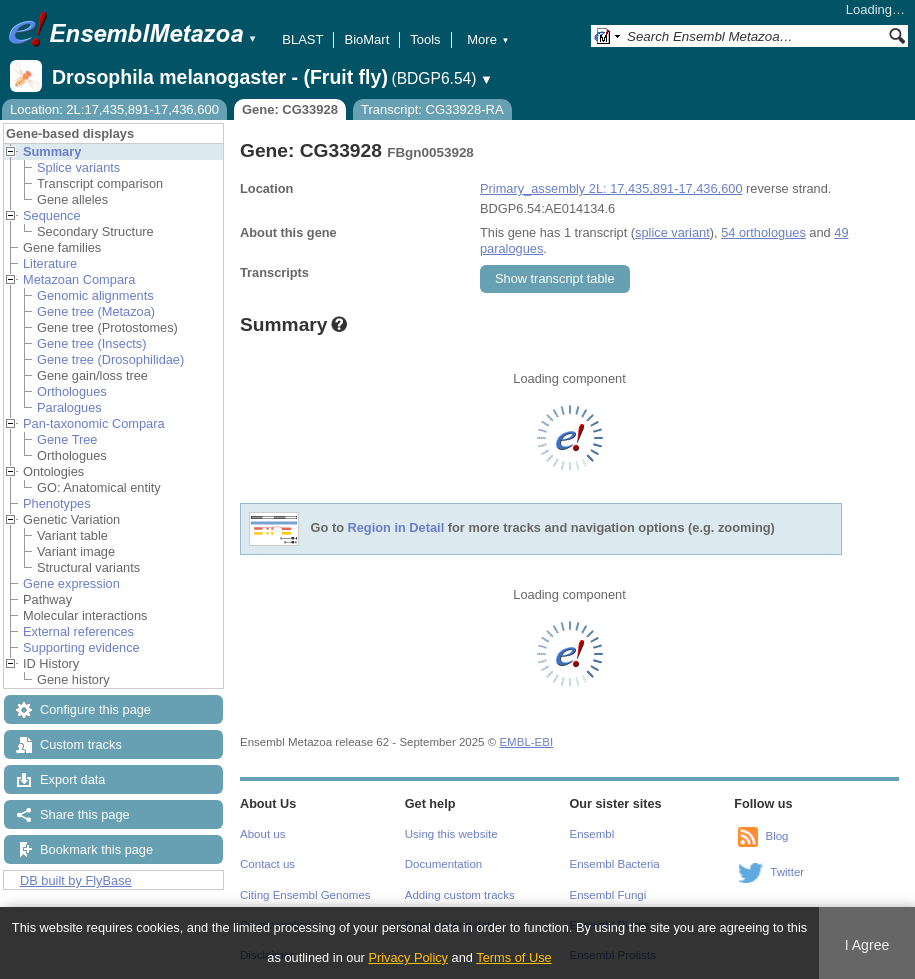 This screenshot has height=979, width=915. I want to click on Citing Ensembl Genomes, so click(305, 895).